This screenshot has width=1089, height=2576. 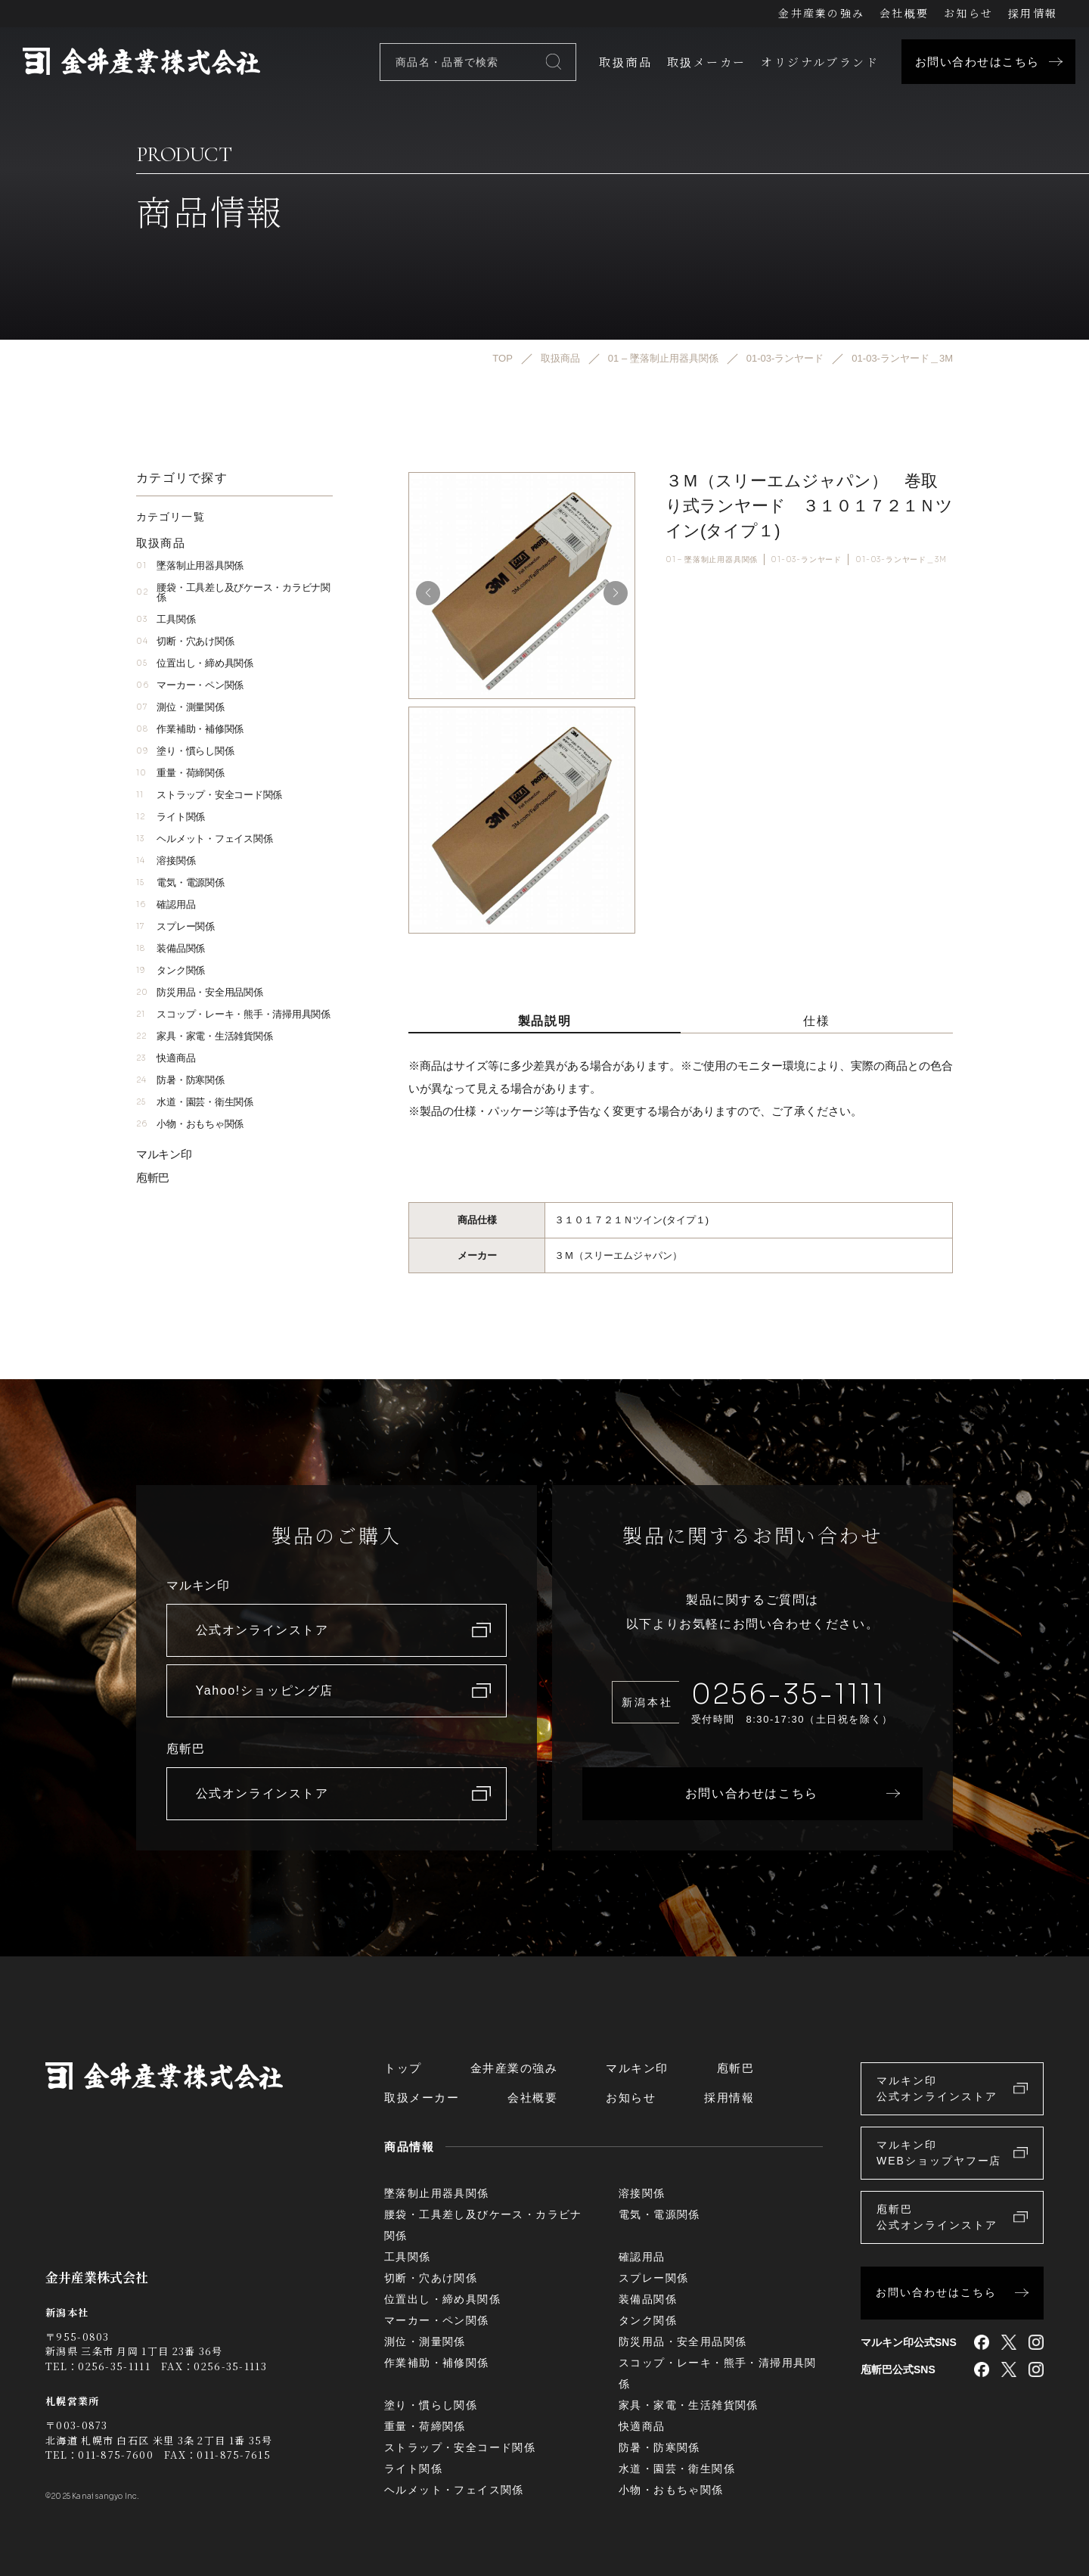 What do you see at coordinates (180, 882) in the screenshot?
I see `電気・電源関係` at bounding box center [180, 882].